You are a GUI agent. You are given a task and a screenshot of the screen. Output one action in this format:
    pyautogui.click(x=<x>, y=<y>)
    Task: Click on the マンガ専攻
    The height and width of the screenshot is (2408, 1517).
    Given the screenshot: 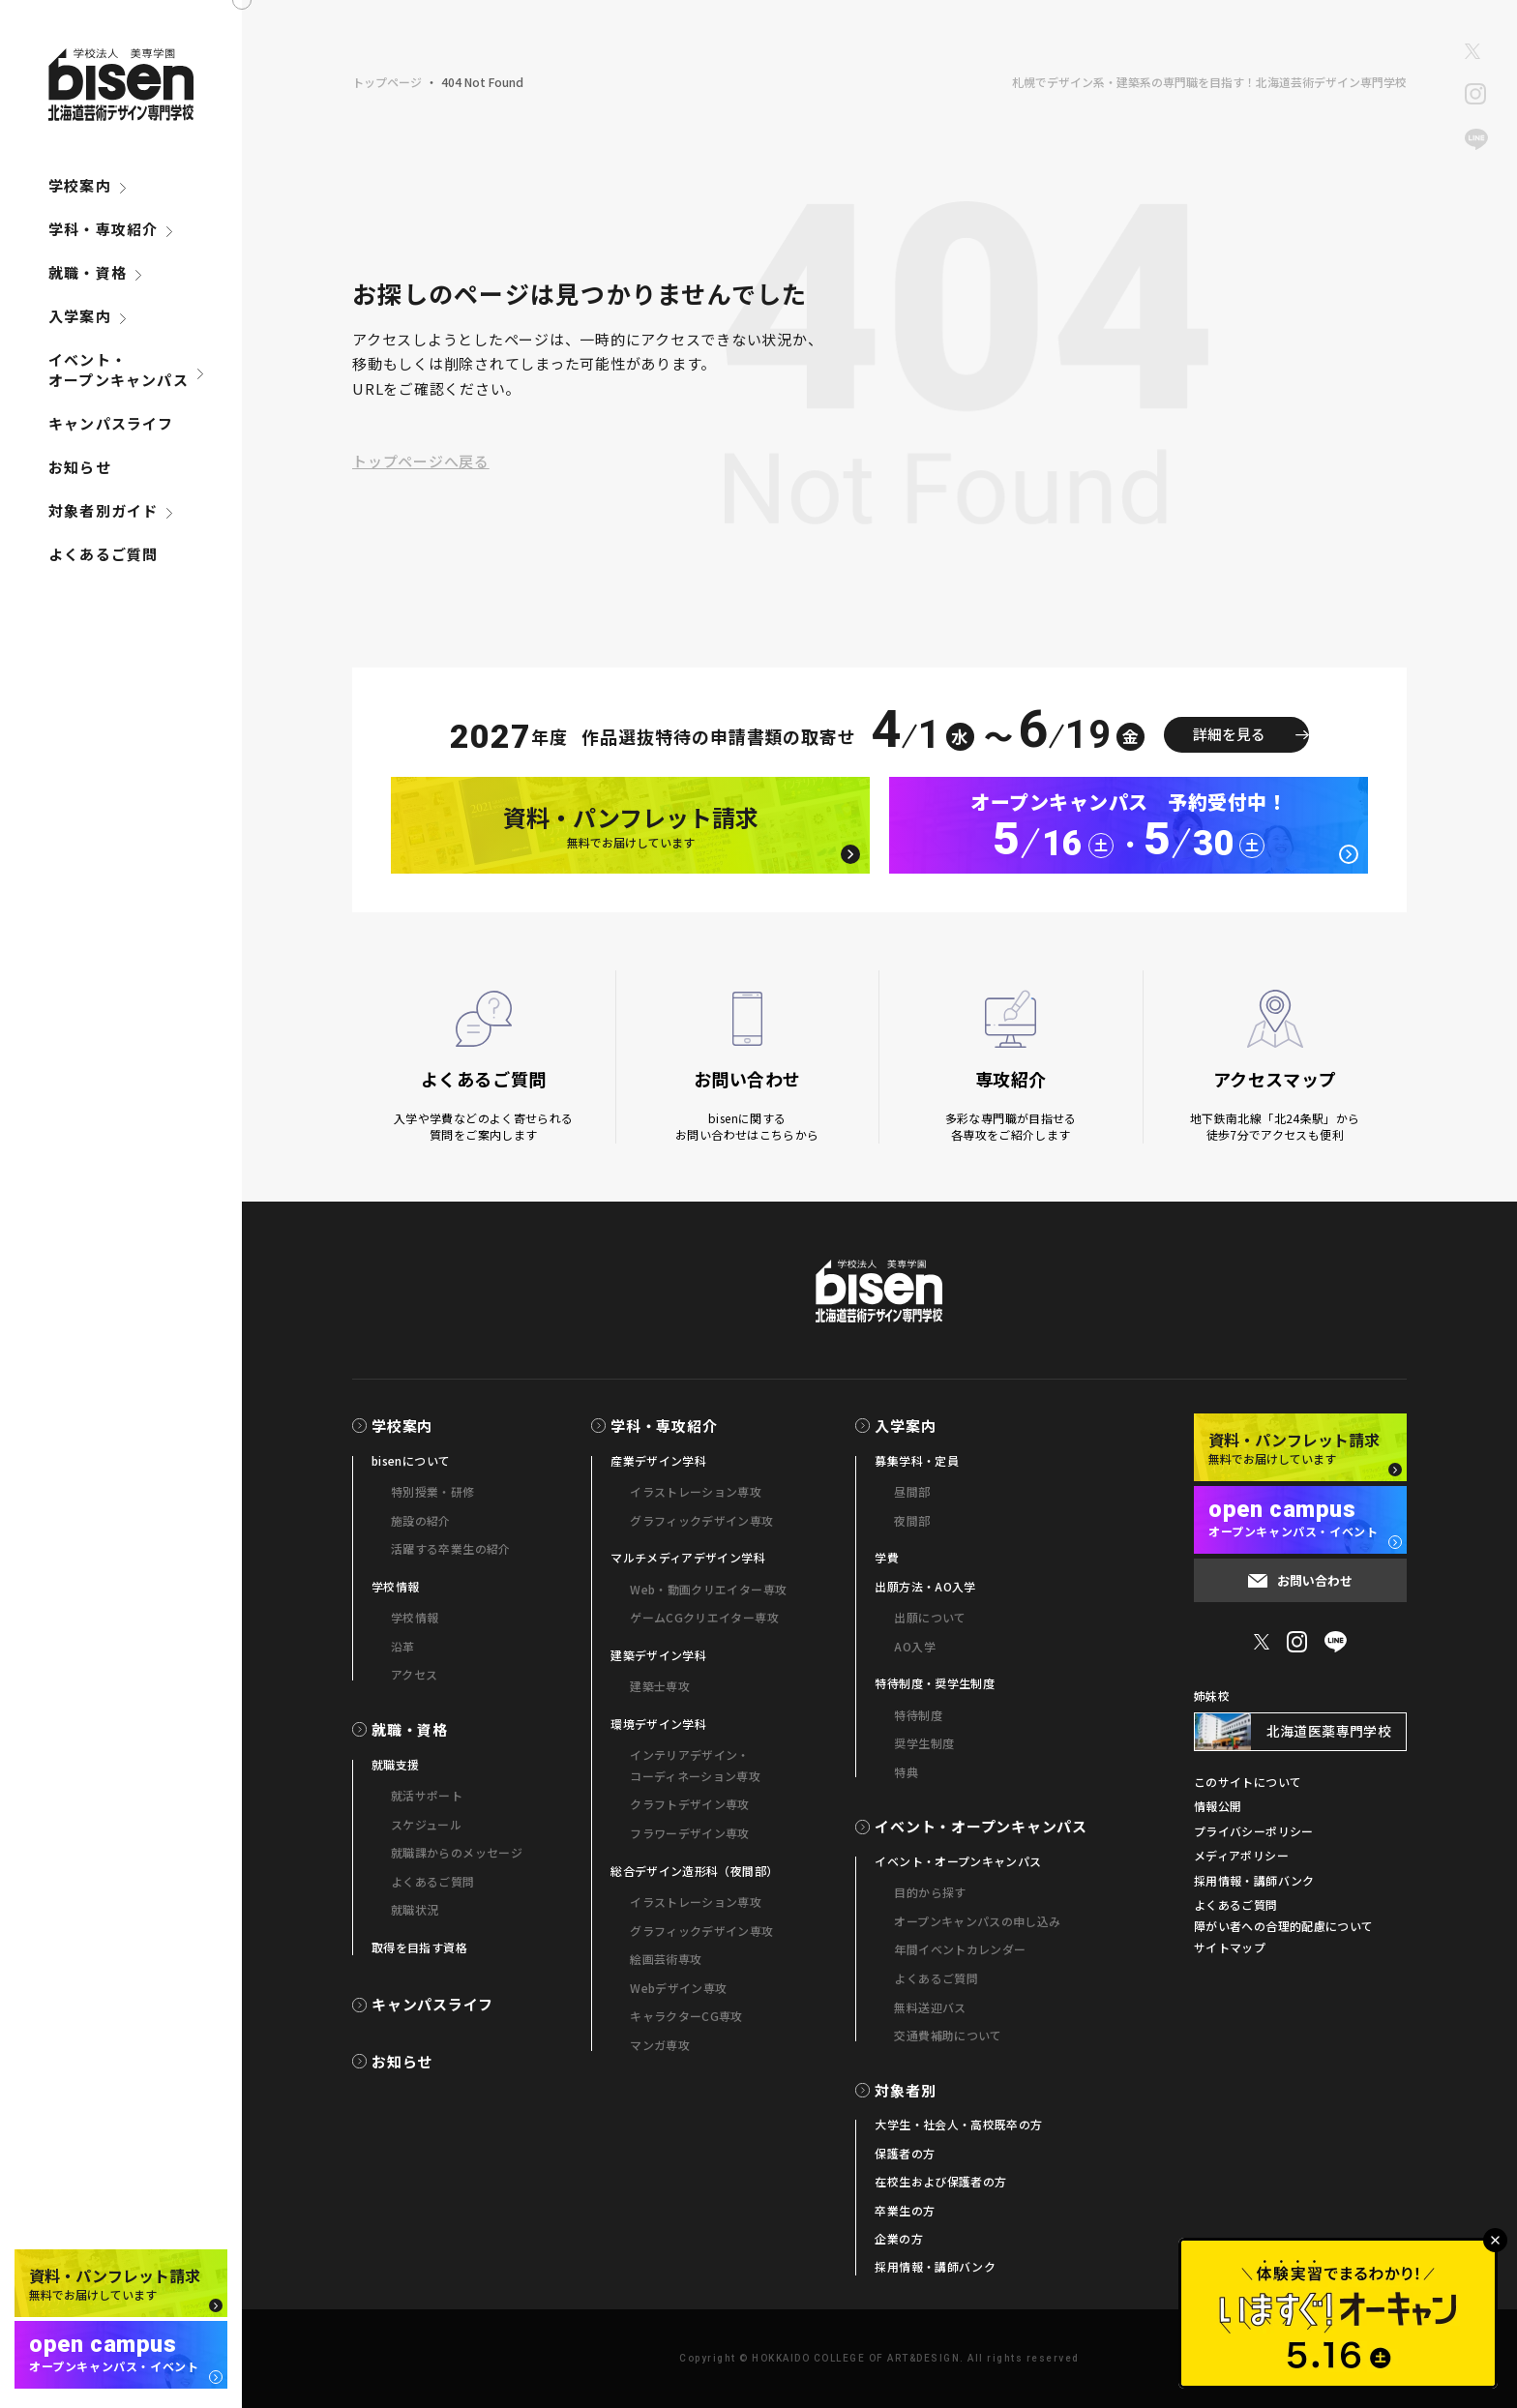 What is the action you would take?
    pyautogui.click(x=660, y=2044)
    